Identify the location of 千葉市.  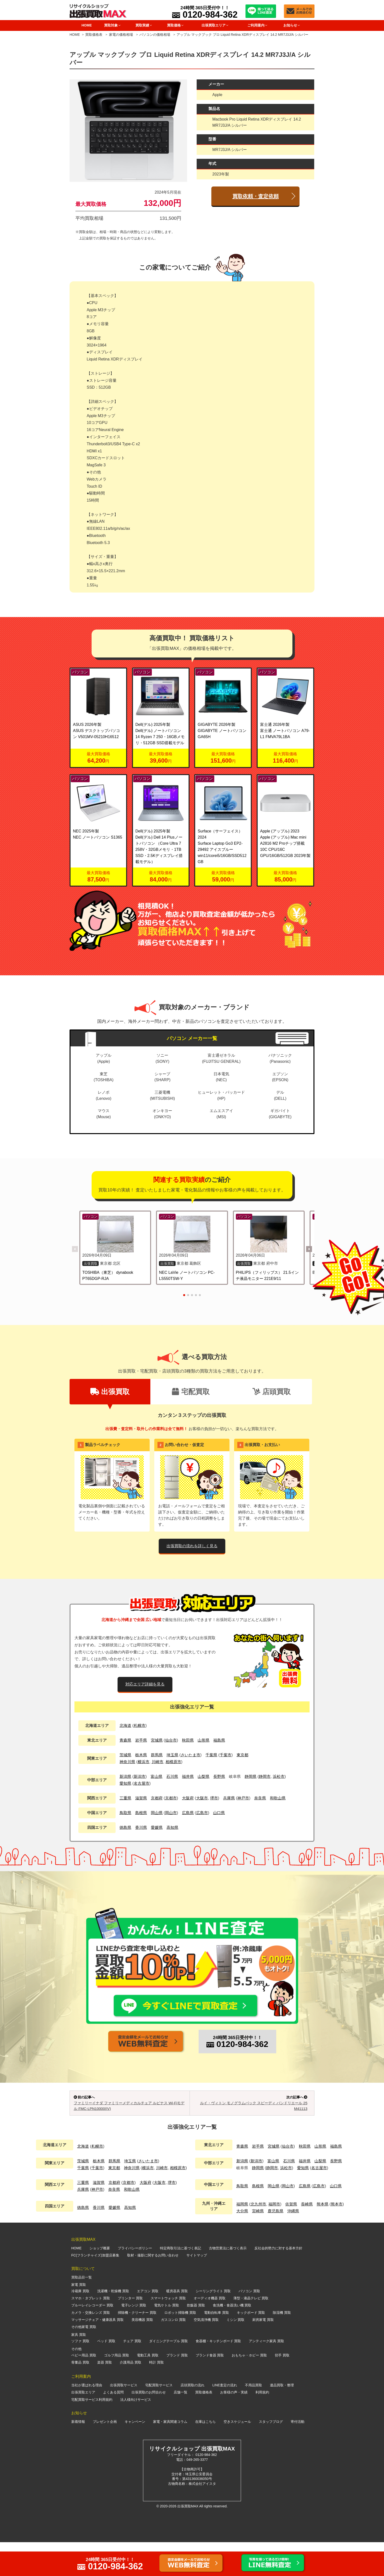
(225, 1755).